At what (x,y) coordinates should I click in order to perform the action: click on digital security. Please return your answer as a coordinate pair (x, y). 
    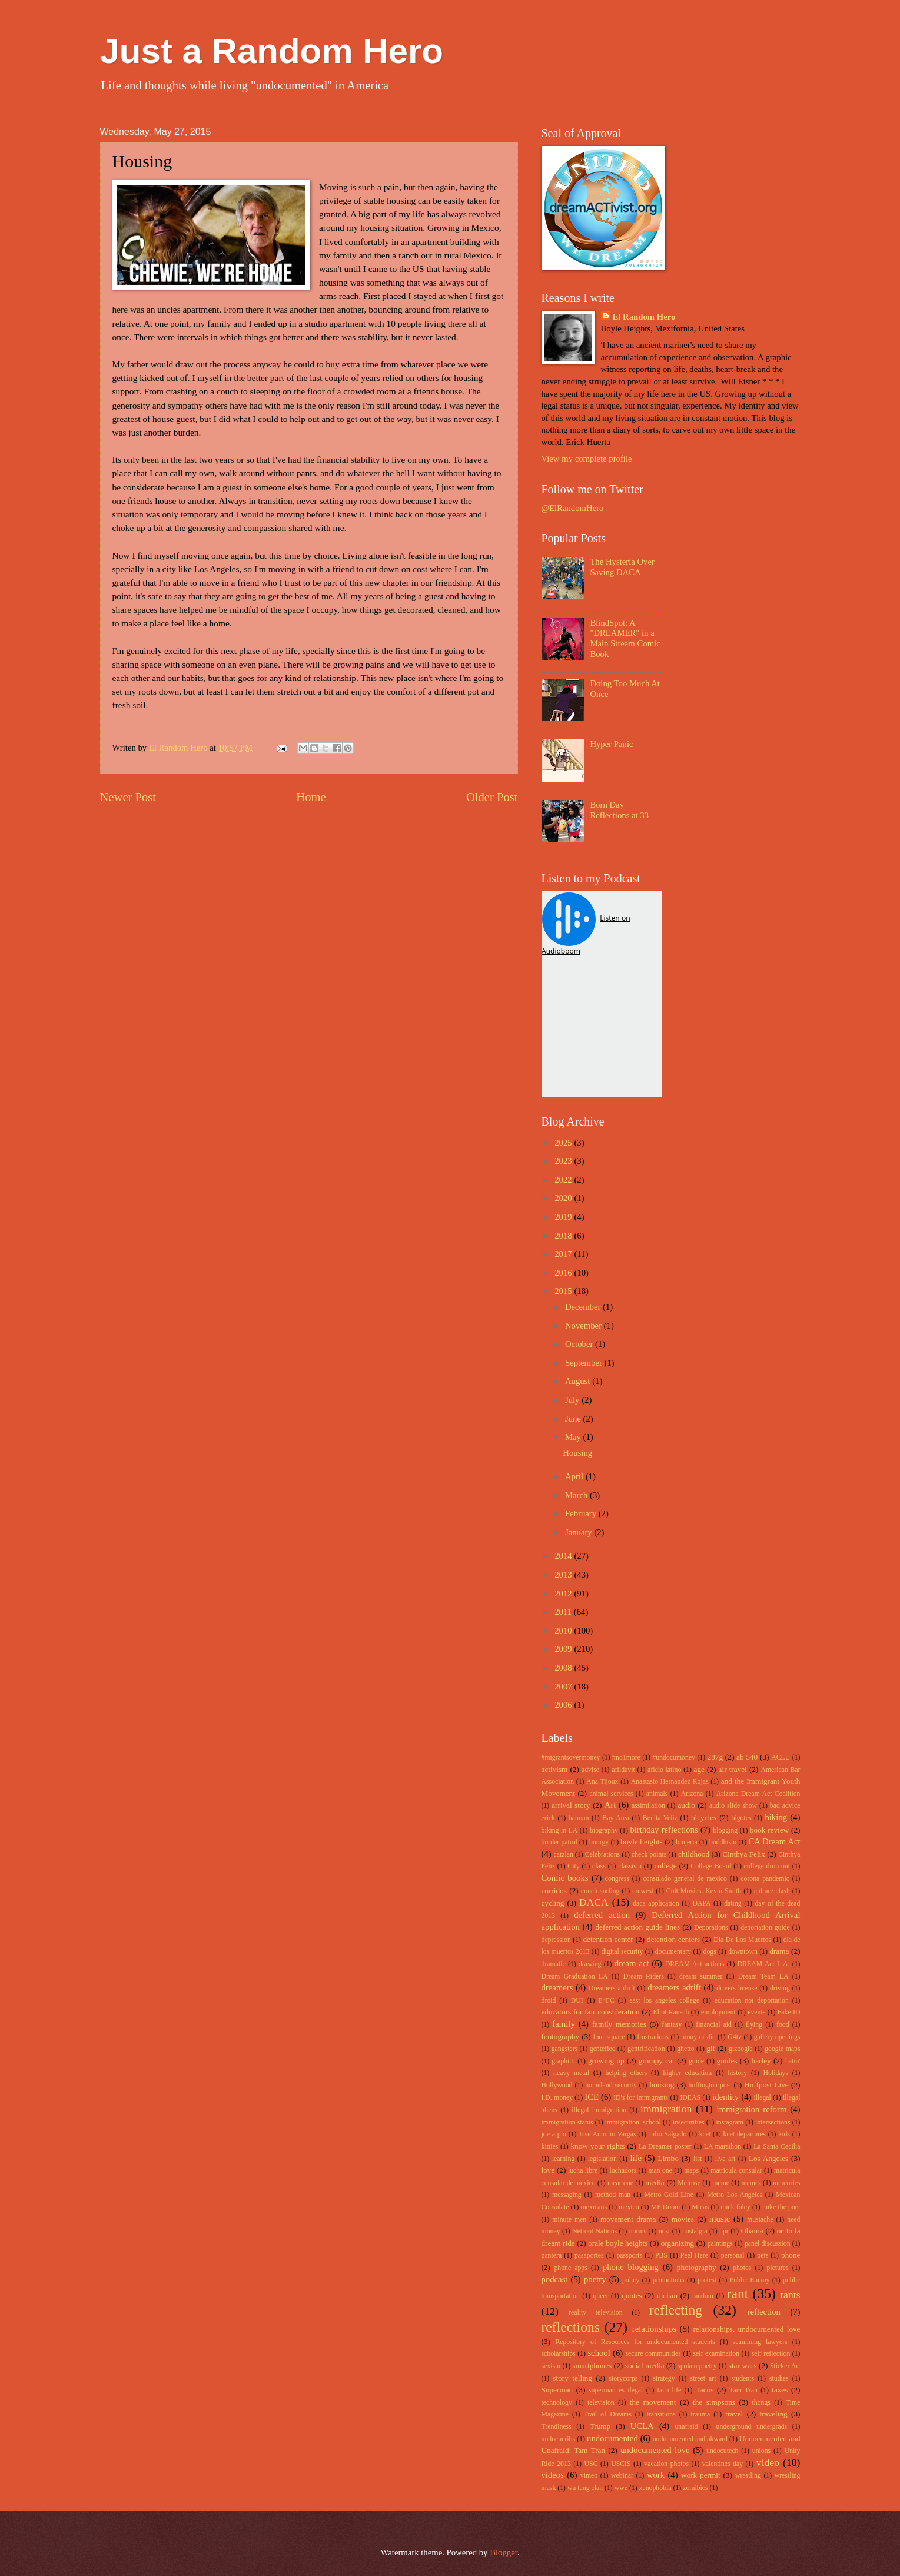
    Looking at the image, I should click on (622, 1952).